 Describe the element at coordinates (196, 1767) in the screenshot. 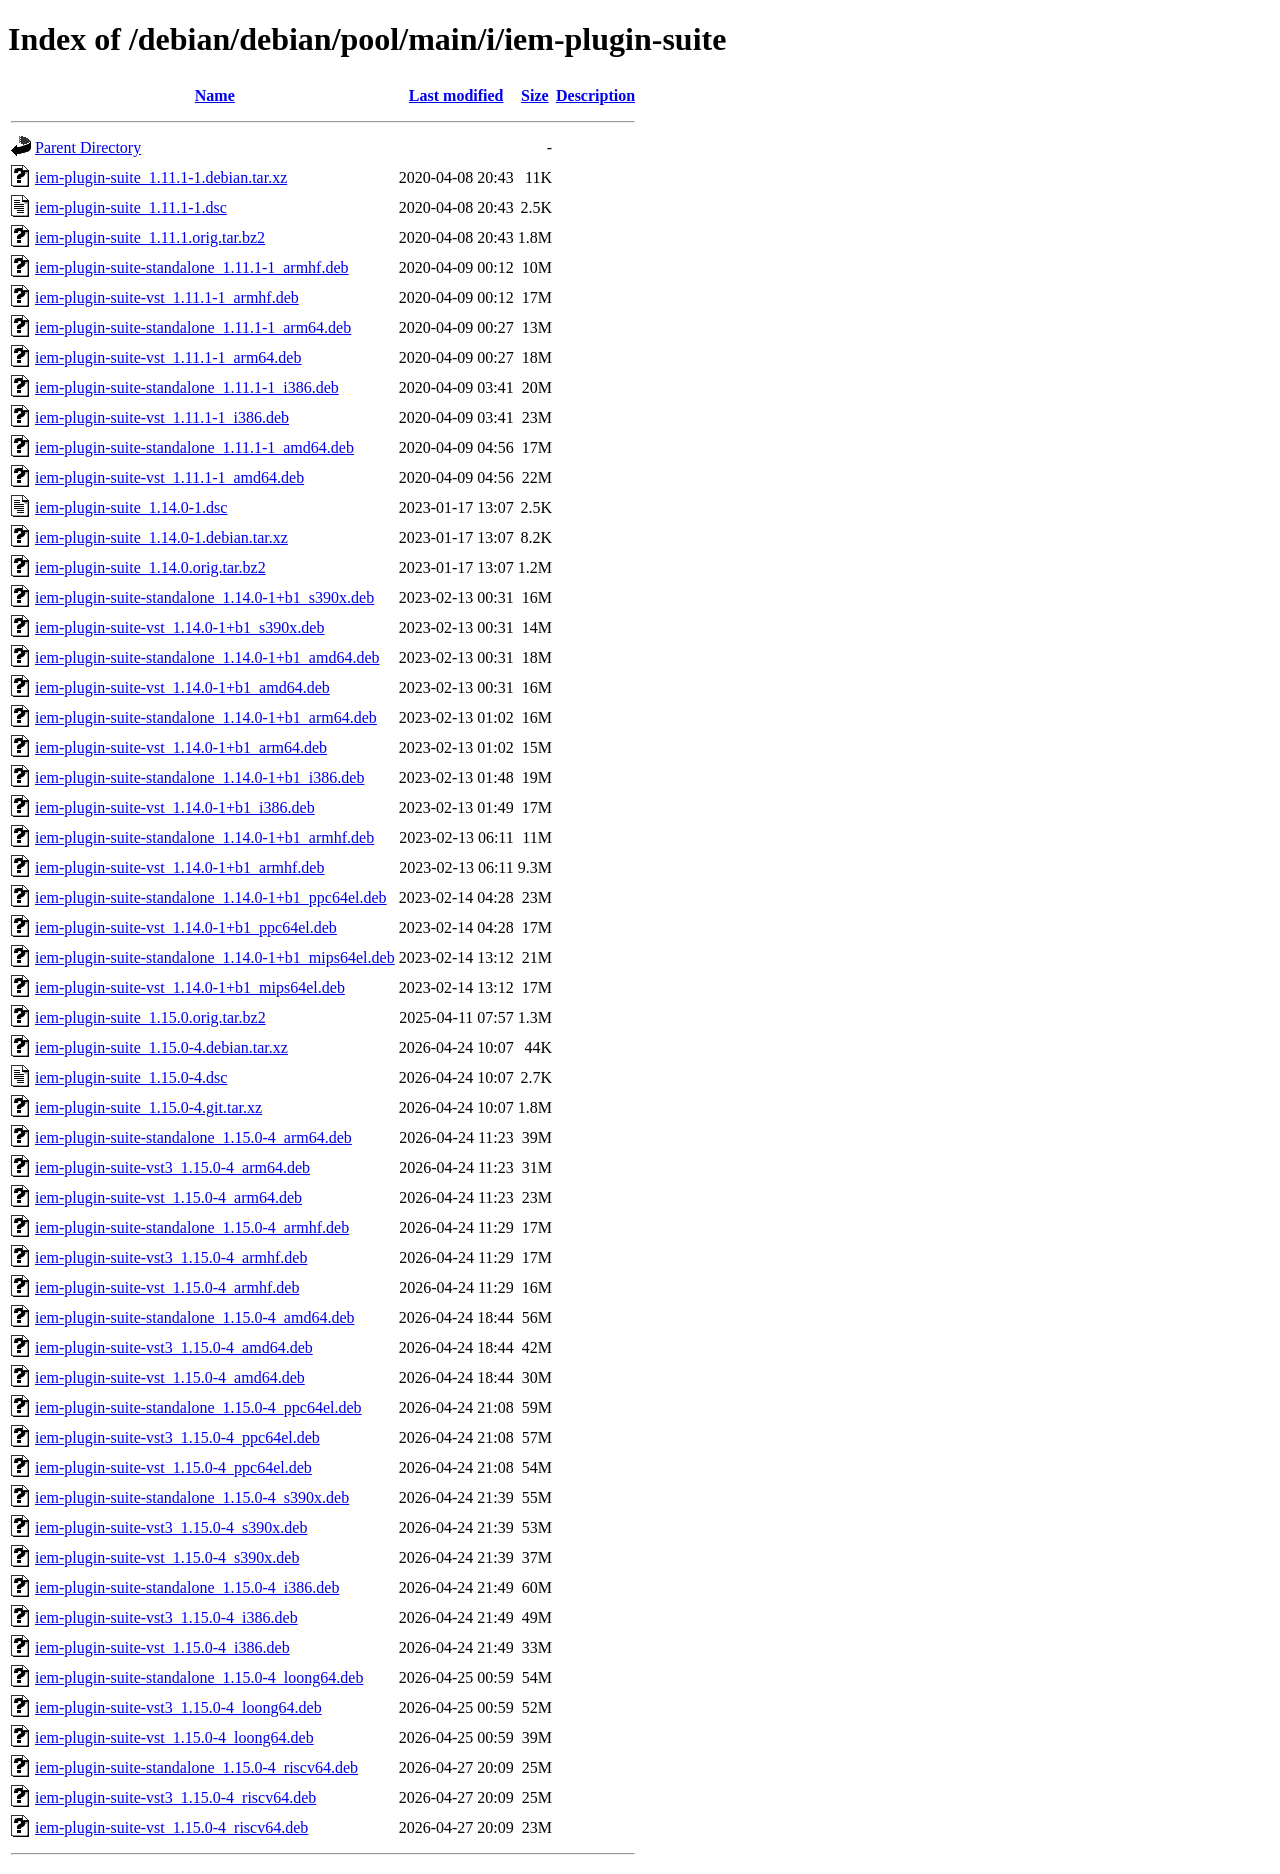

I see `iem-plugin-suite-standalone_1.15.0-4_riscv64.deb` at that location.